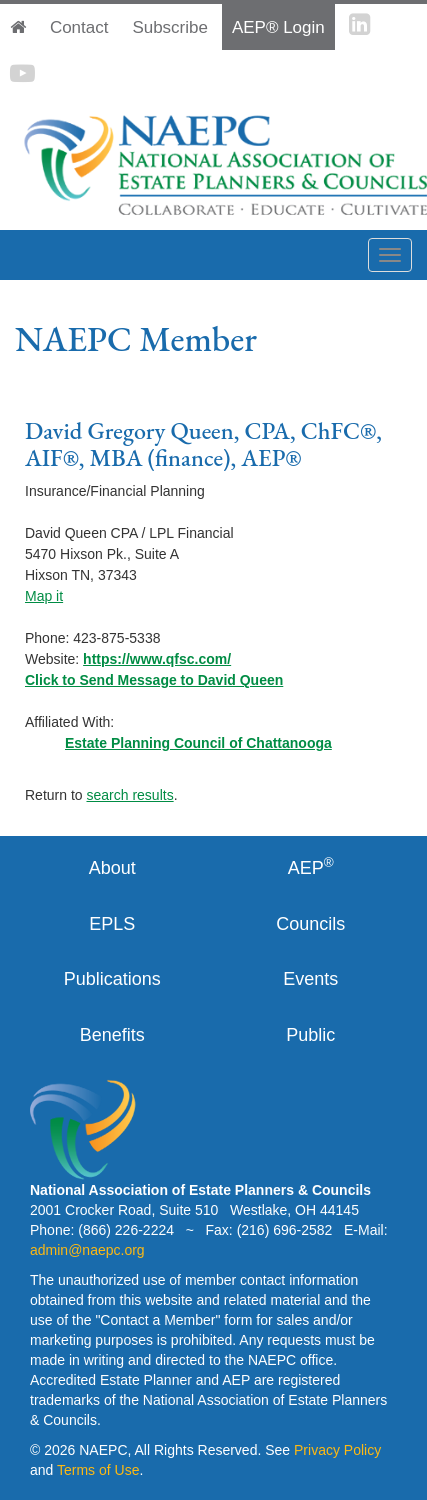 This screenshot has width=427, height=1500. I want to click on Publications, so click(112, 979).